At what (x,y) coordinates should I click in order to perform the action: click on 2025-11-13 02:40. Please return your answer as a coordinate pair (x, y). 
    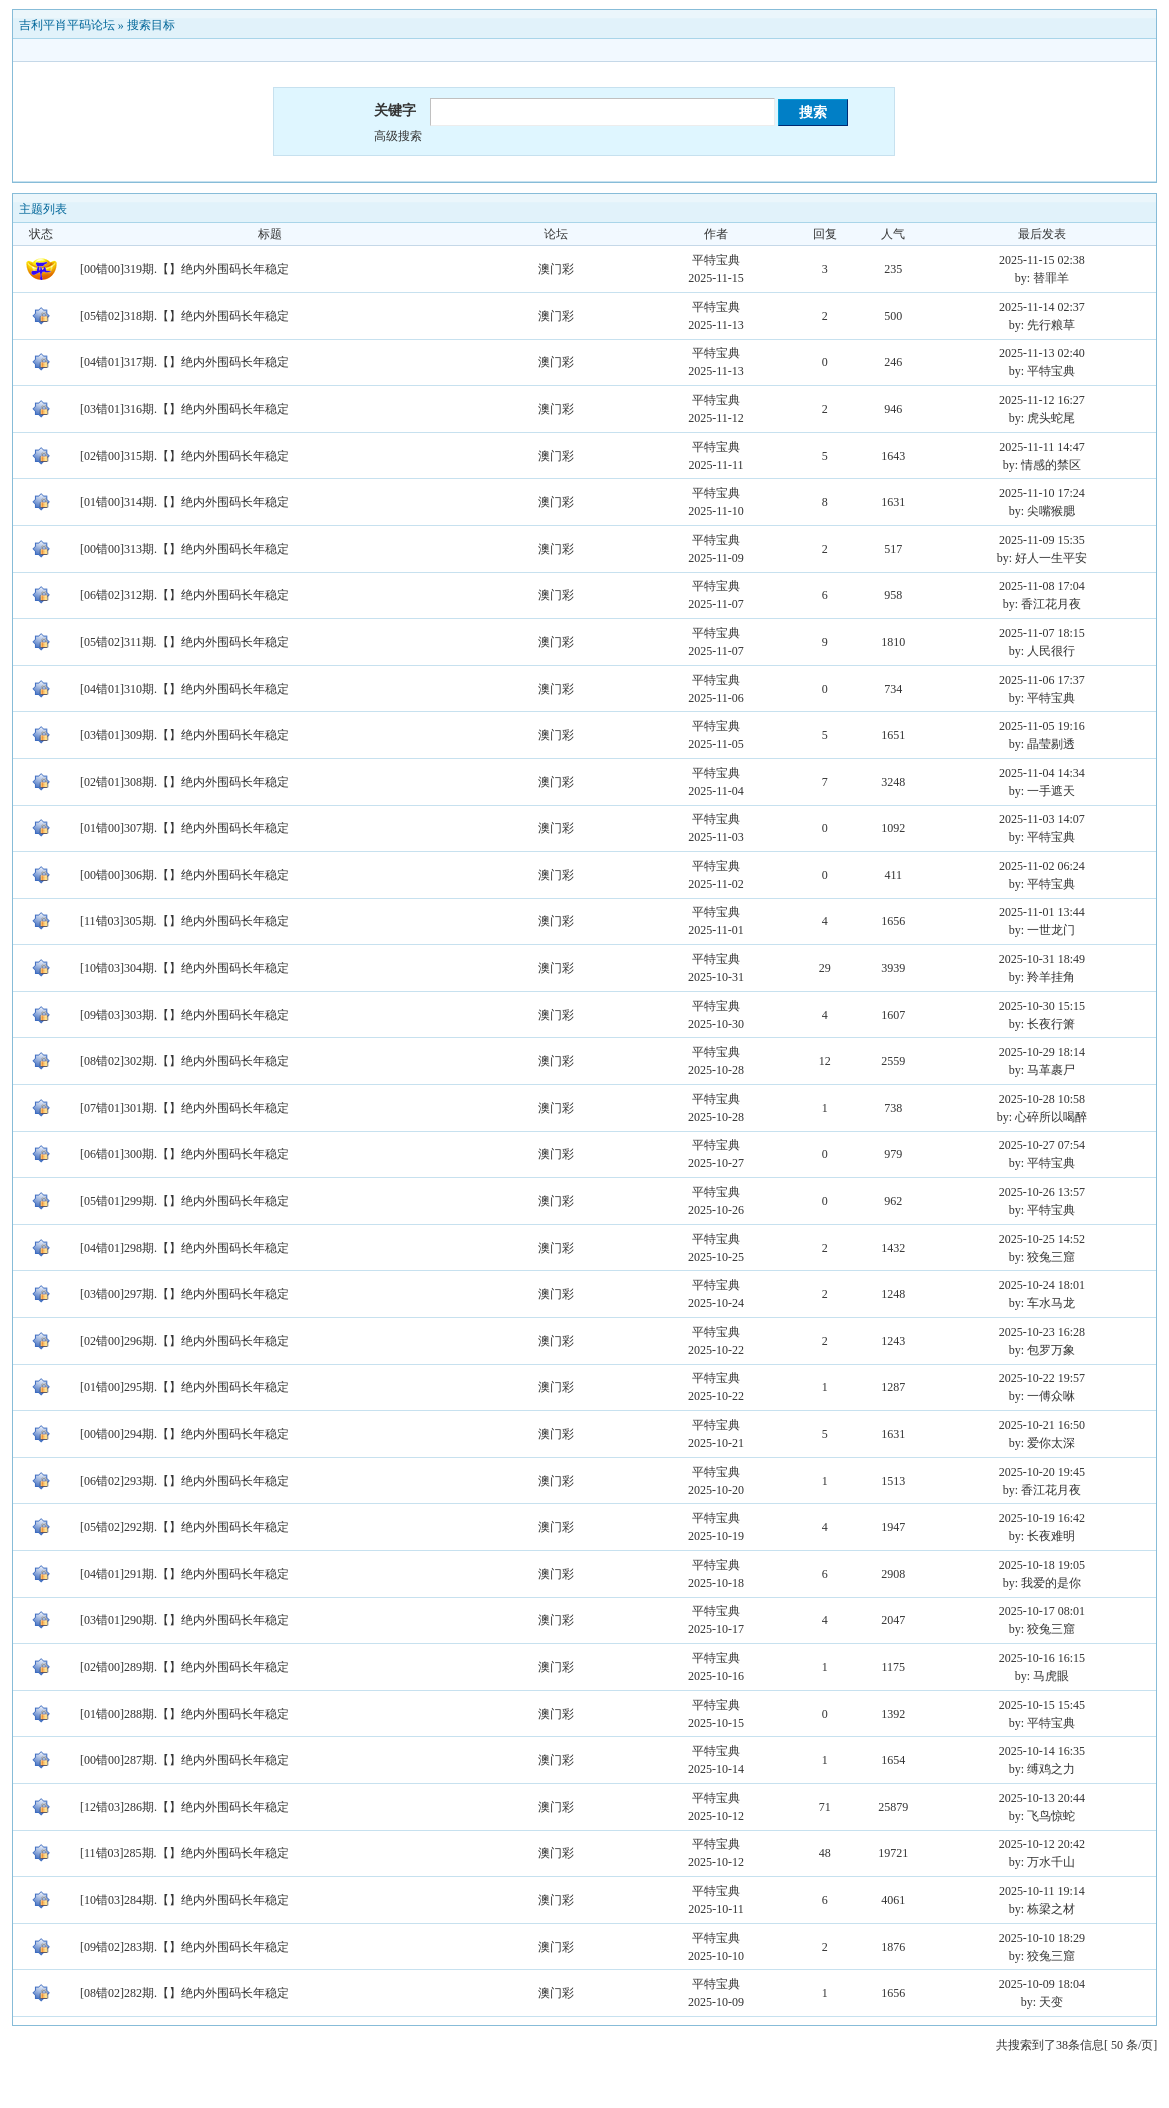
    Looking at the image, I should click on (1042, 353).